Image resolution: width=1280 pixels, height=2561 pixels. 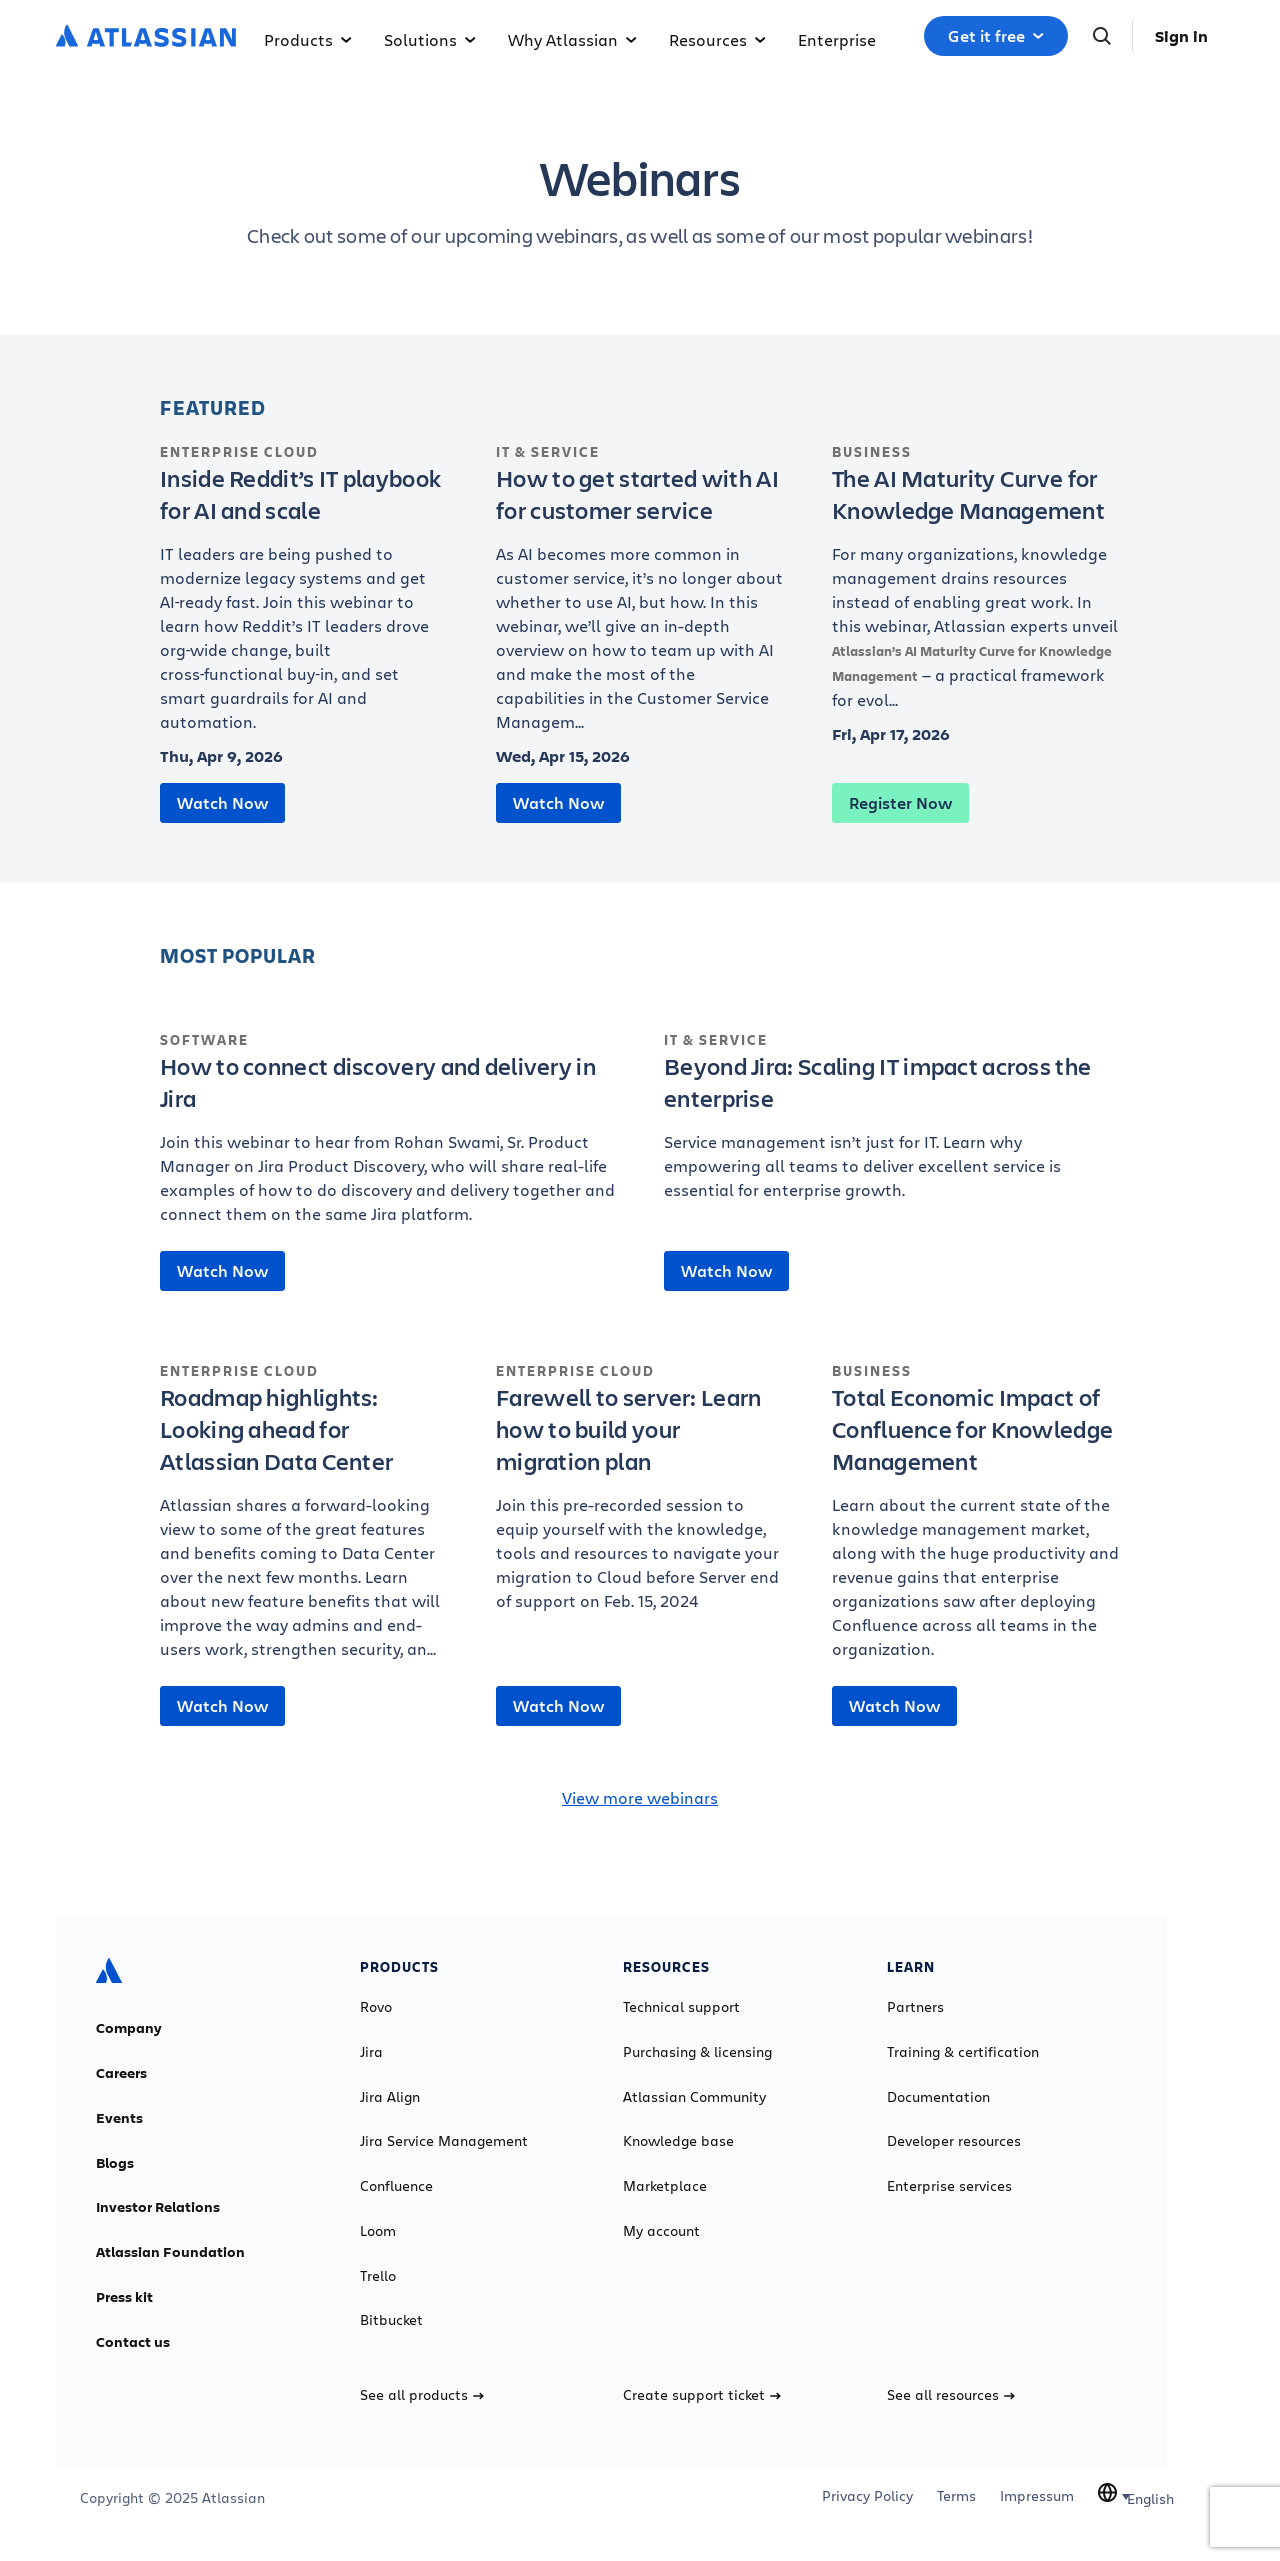 What do you see at coordinates (640, 1797) in the screenshot?
I see `View more webinars` at bounding box center [640, 1797].